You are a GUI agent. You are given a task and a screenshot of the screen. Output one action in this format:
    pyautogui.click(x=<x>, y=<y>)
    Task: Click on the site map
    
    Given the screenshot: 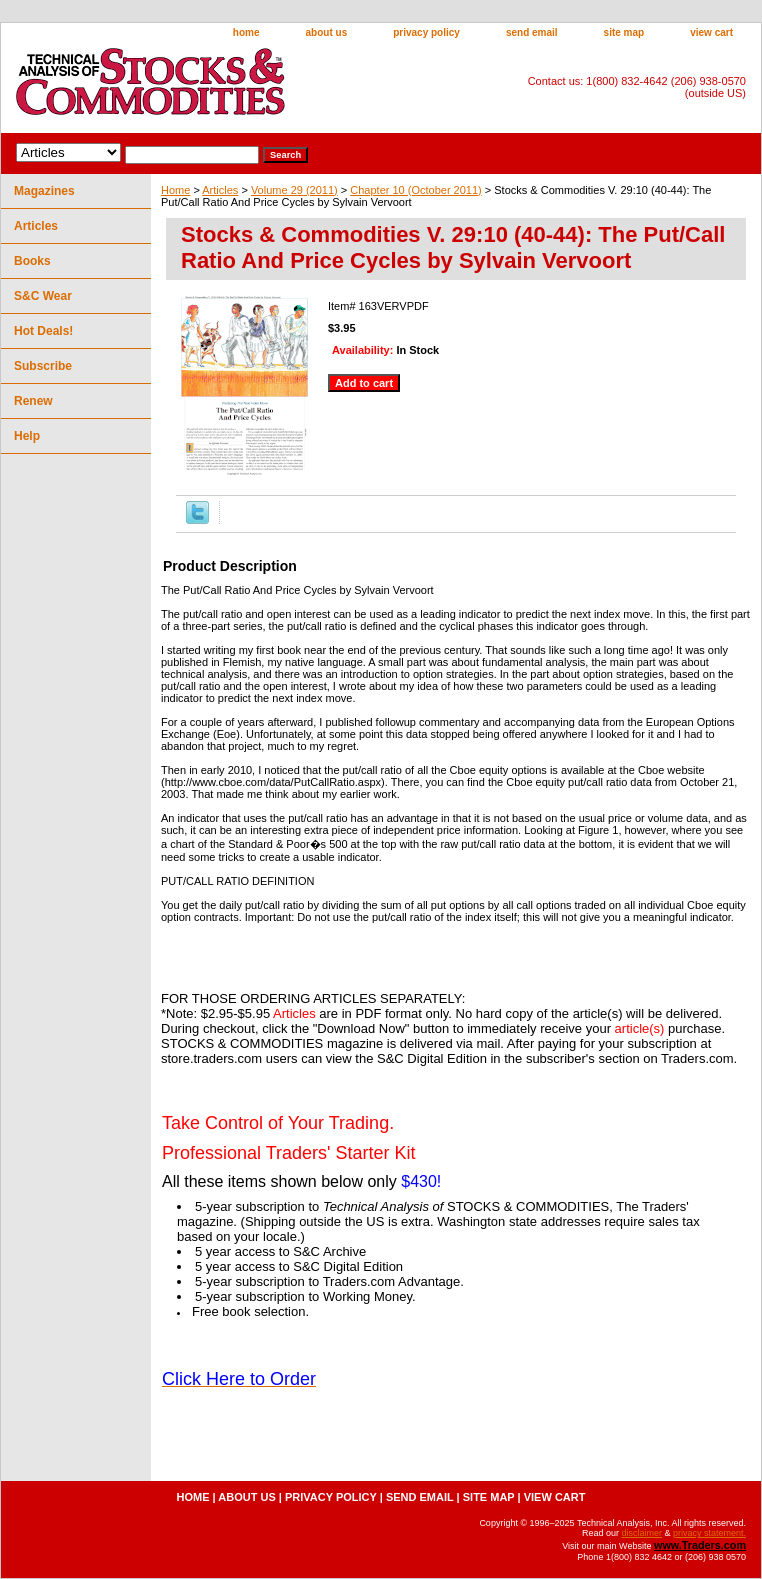 What is the action you would take?
    pyautogui.click(x=624, y=32)
    